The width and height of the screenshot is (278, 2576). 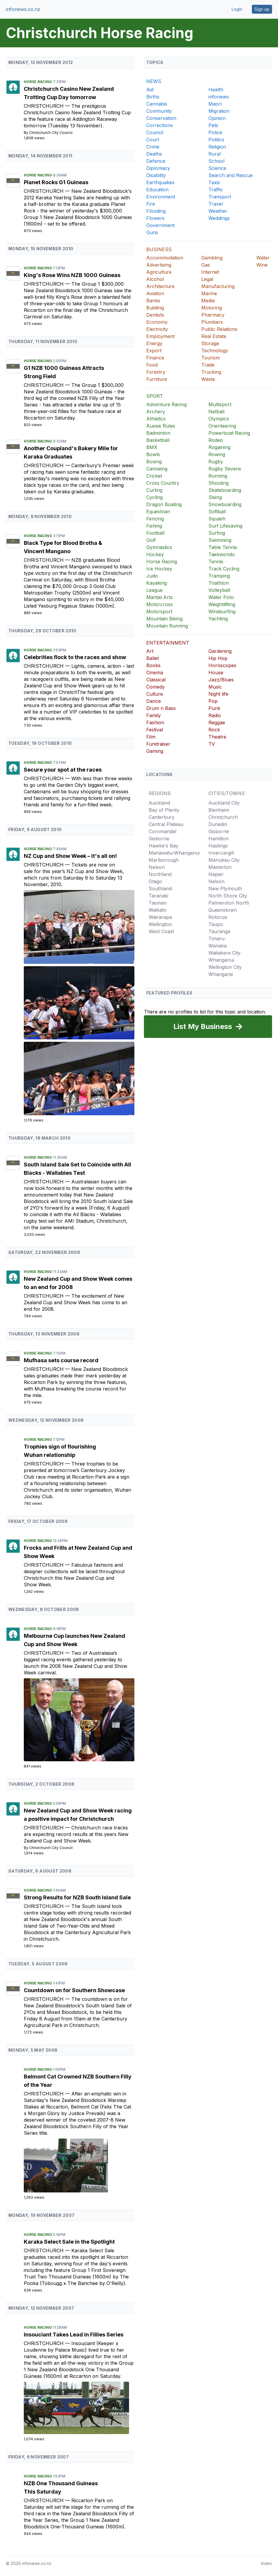 What do you see at coordinates (154, 132) in the screenshot?
I see `Council` at bounding box center [154, 132].